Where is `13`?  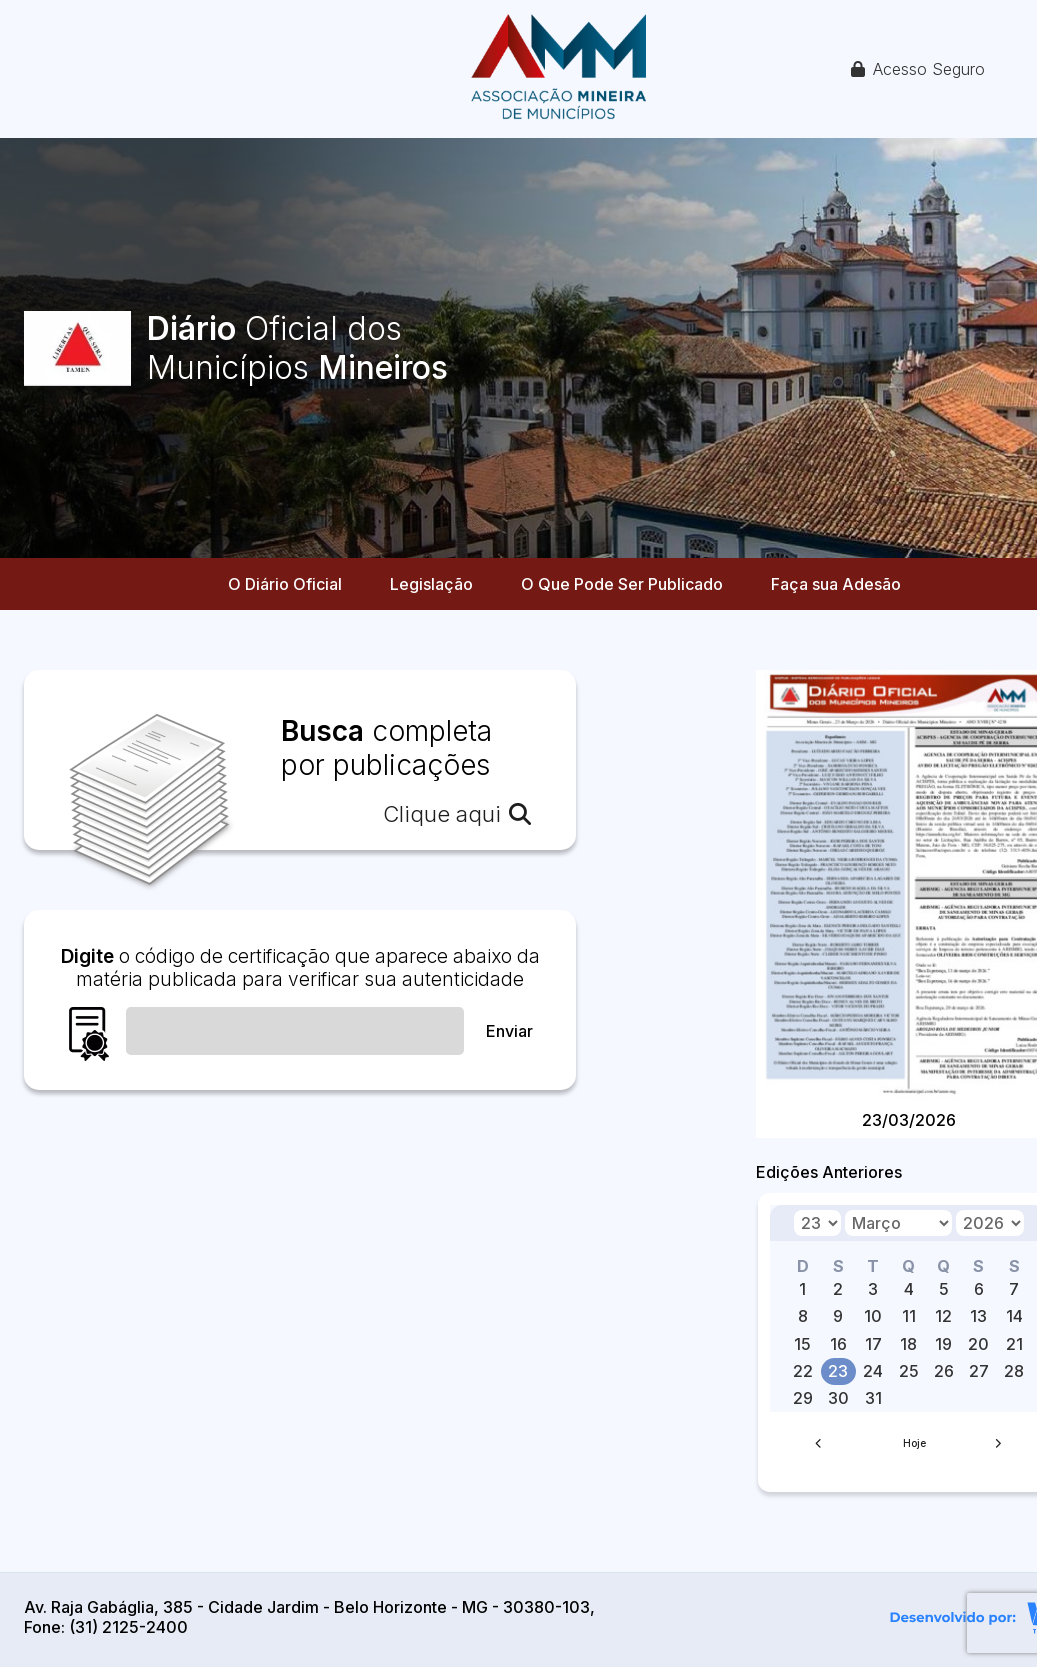 13 is located at coordinates (978, 1316).